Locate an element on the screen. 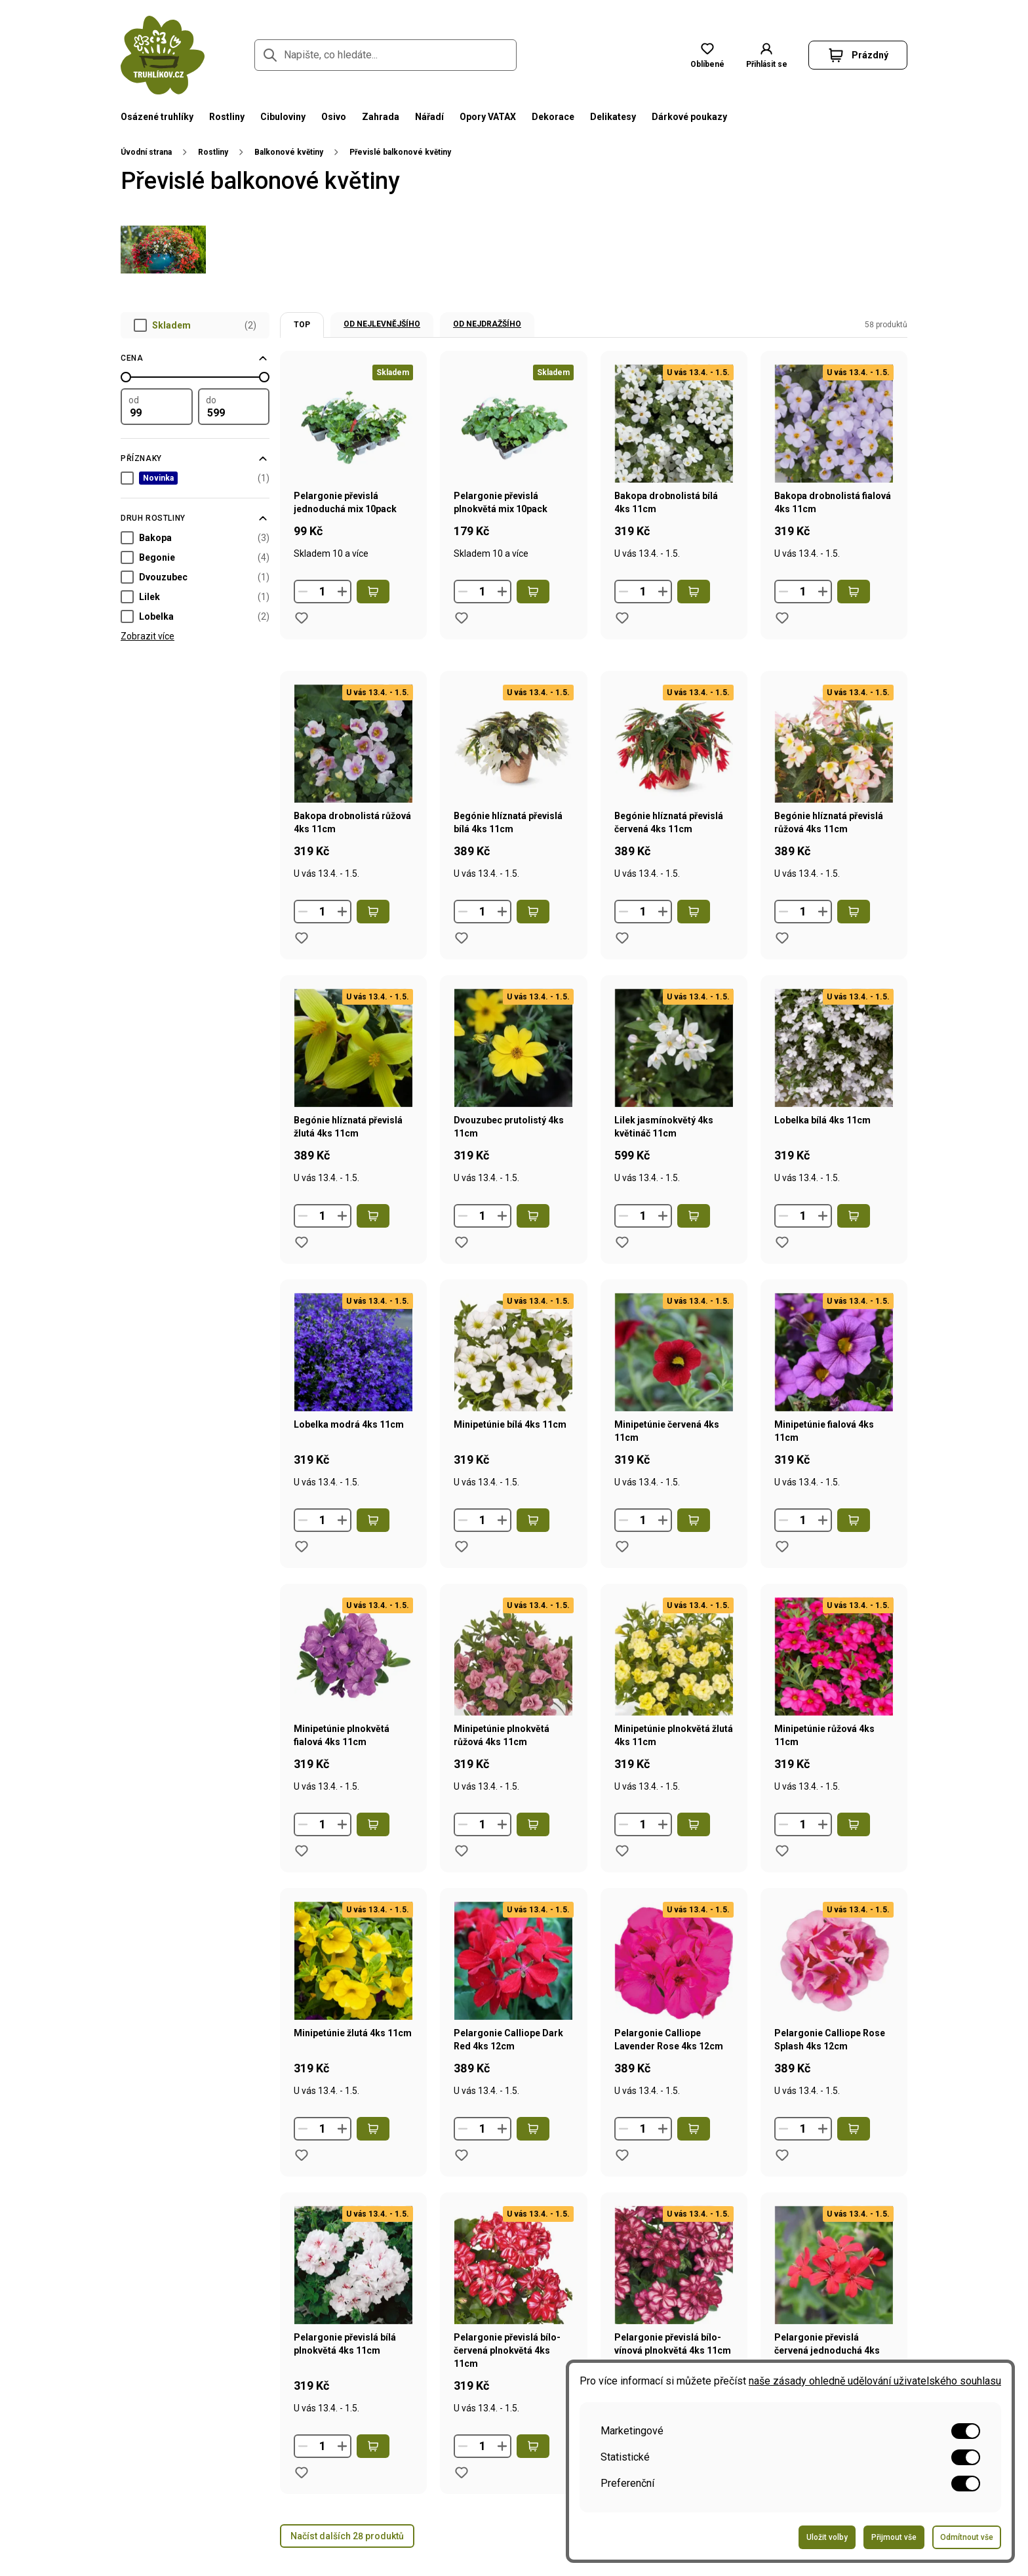  [Přejít na stránku produktu Pelargonie Calliope Dark Red 4ks 12cm] is located at coordinates (513, 1999).